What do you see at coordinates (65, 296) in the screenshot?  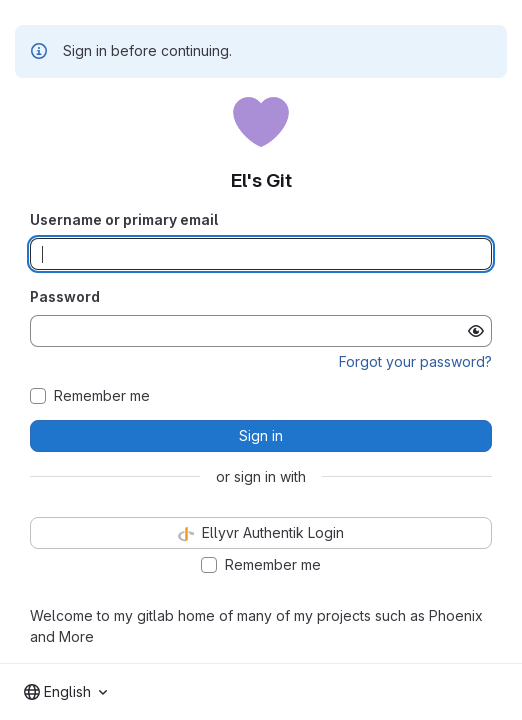 I see `Password` at bounding box center [65, 296].